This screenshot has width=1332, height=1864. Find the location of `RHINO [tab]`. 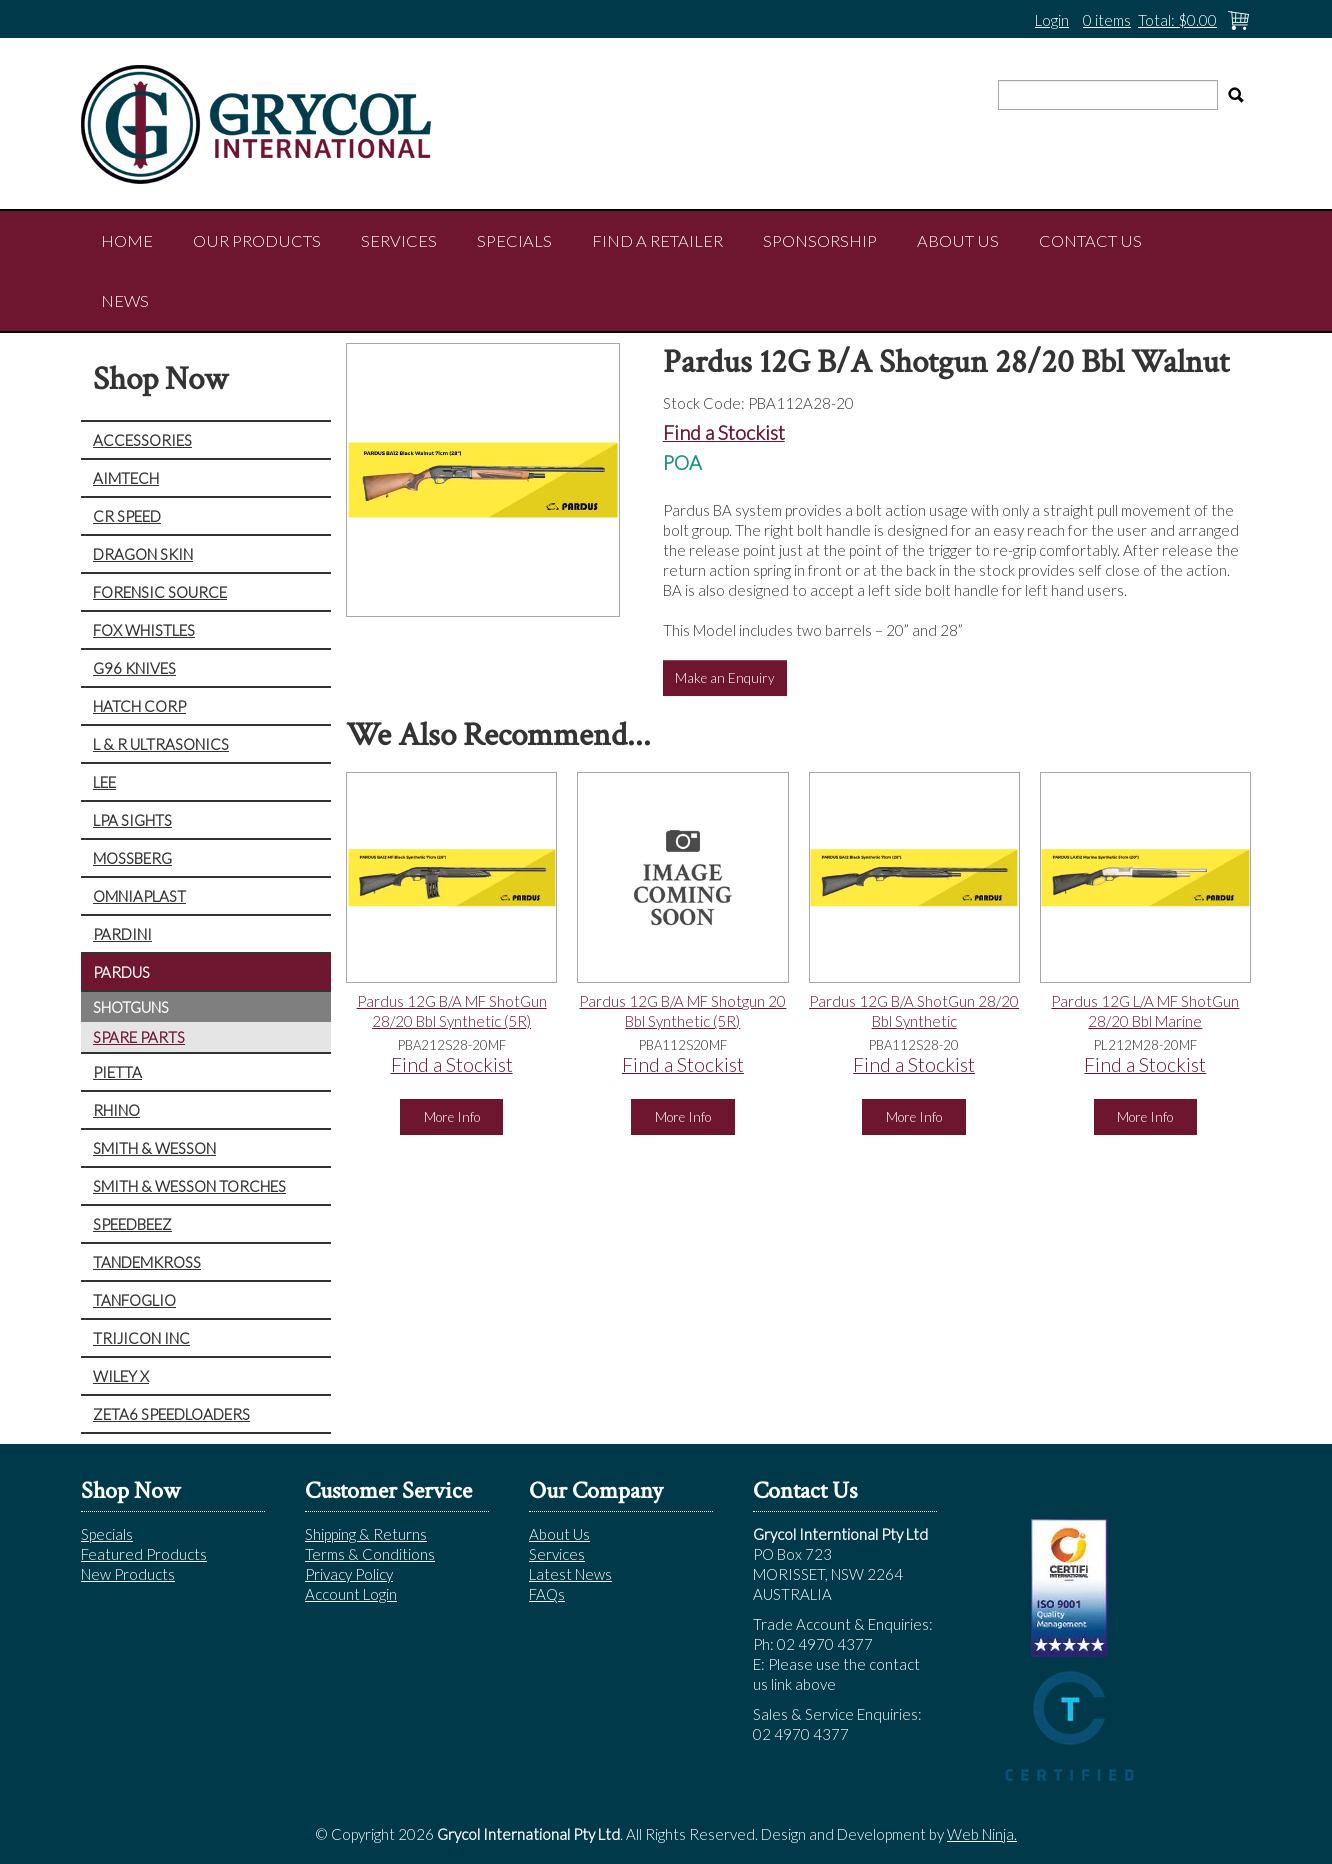

RHINO [tab] is located at coordinates (116, 1110).